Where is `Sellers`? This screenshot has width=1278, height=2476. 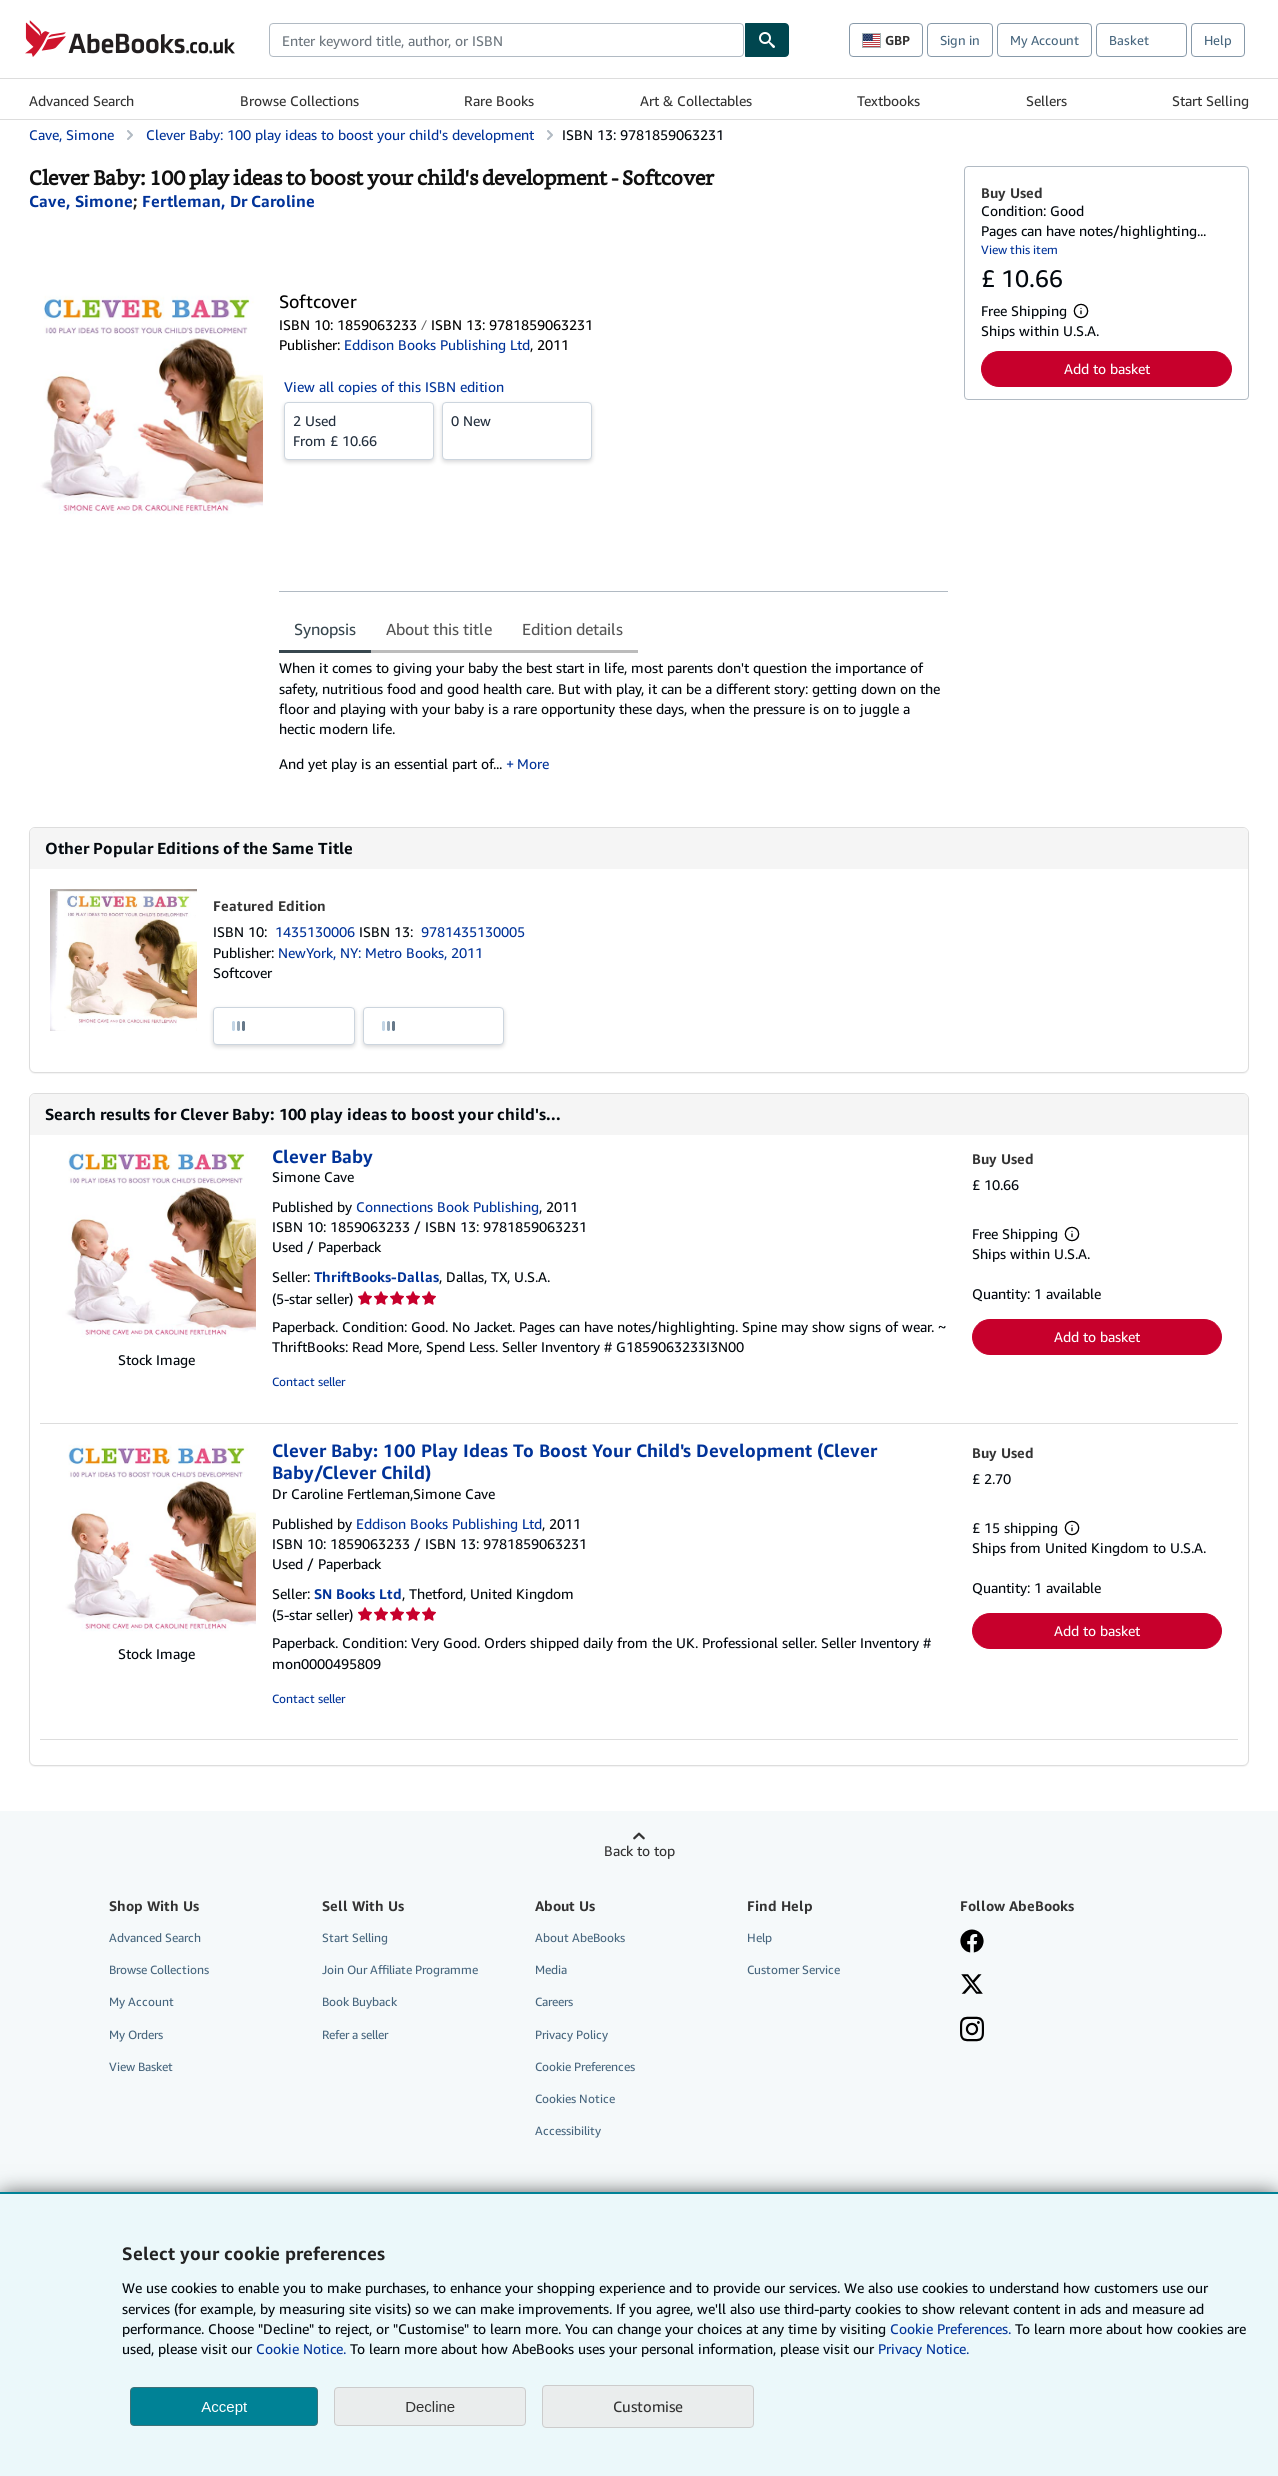
Sellers is located at coordinates (1046, 100).